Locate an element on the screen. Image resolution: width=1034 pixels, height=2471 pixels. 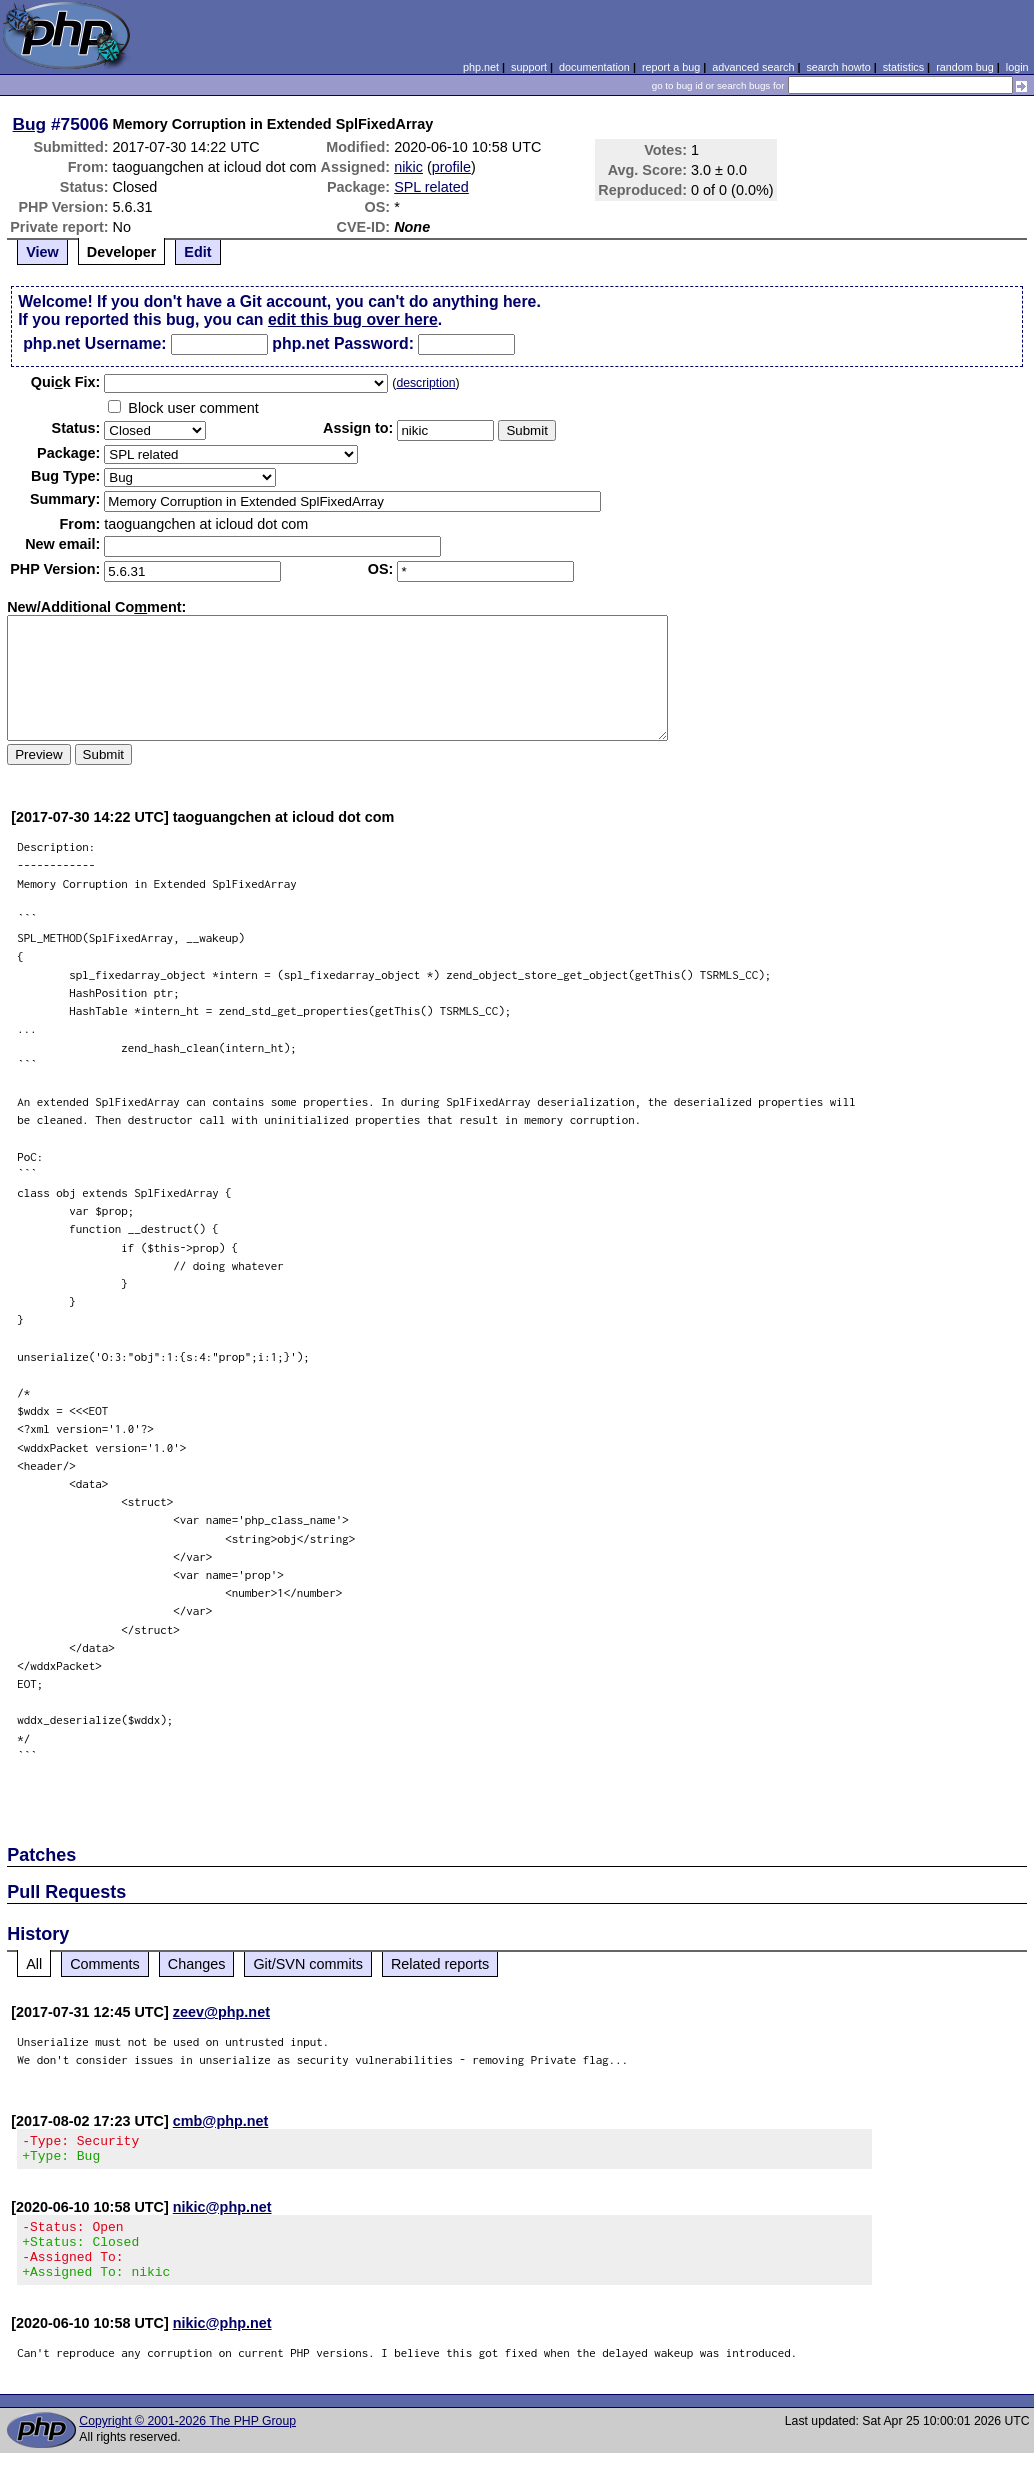
Comments is located at coordinates (105, 1964).